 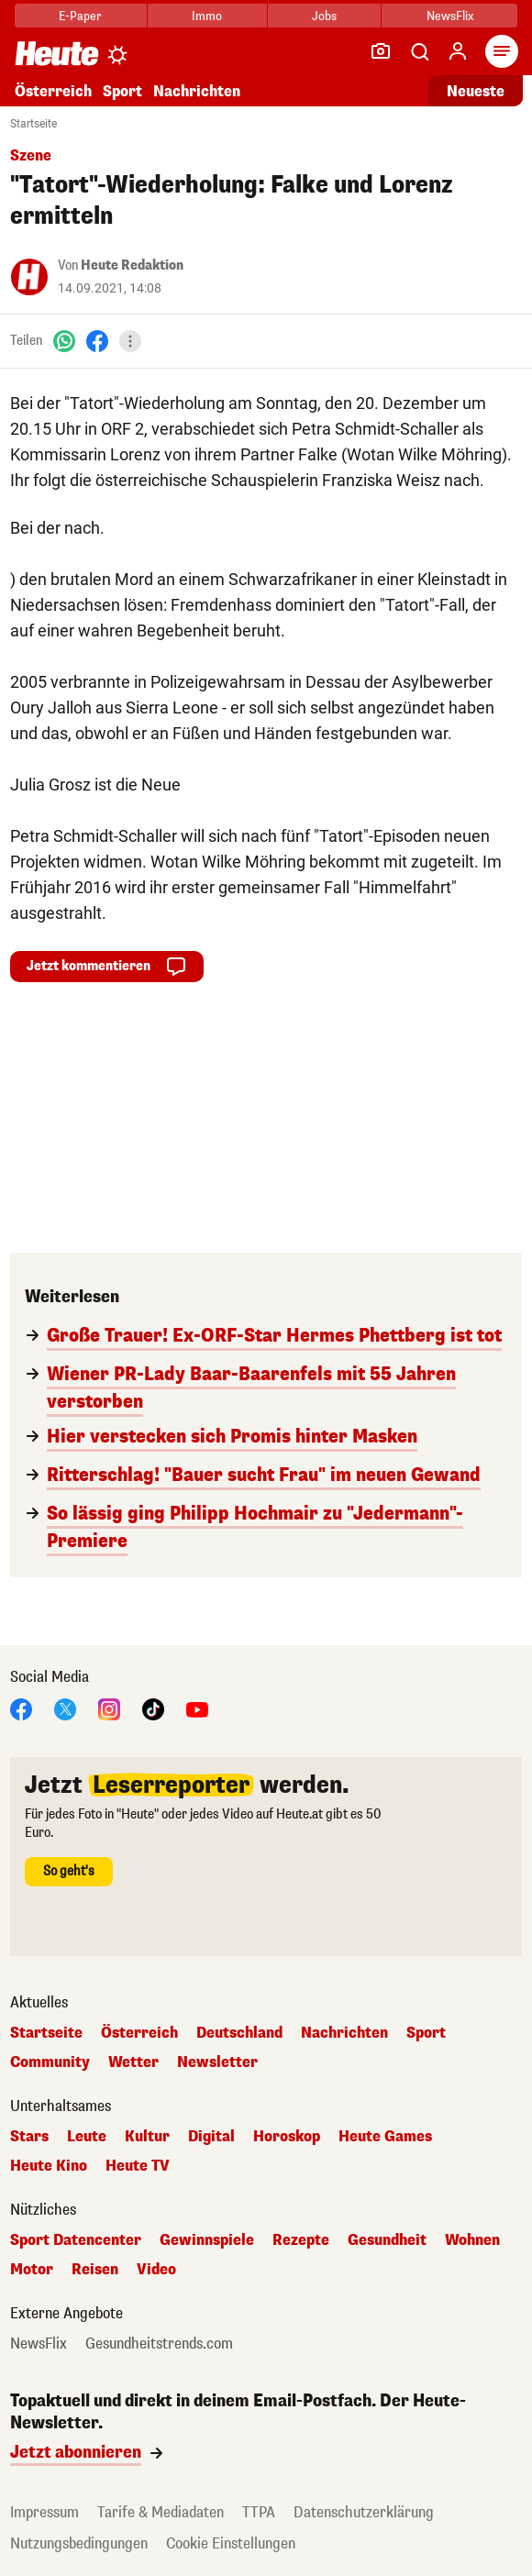 What do you see at coordinates (156, 2270) in the screenshot?
I see `Video` at bounding box center [156, 2270].